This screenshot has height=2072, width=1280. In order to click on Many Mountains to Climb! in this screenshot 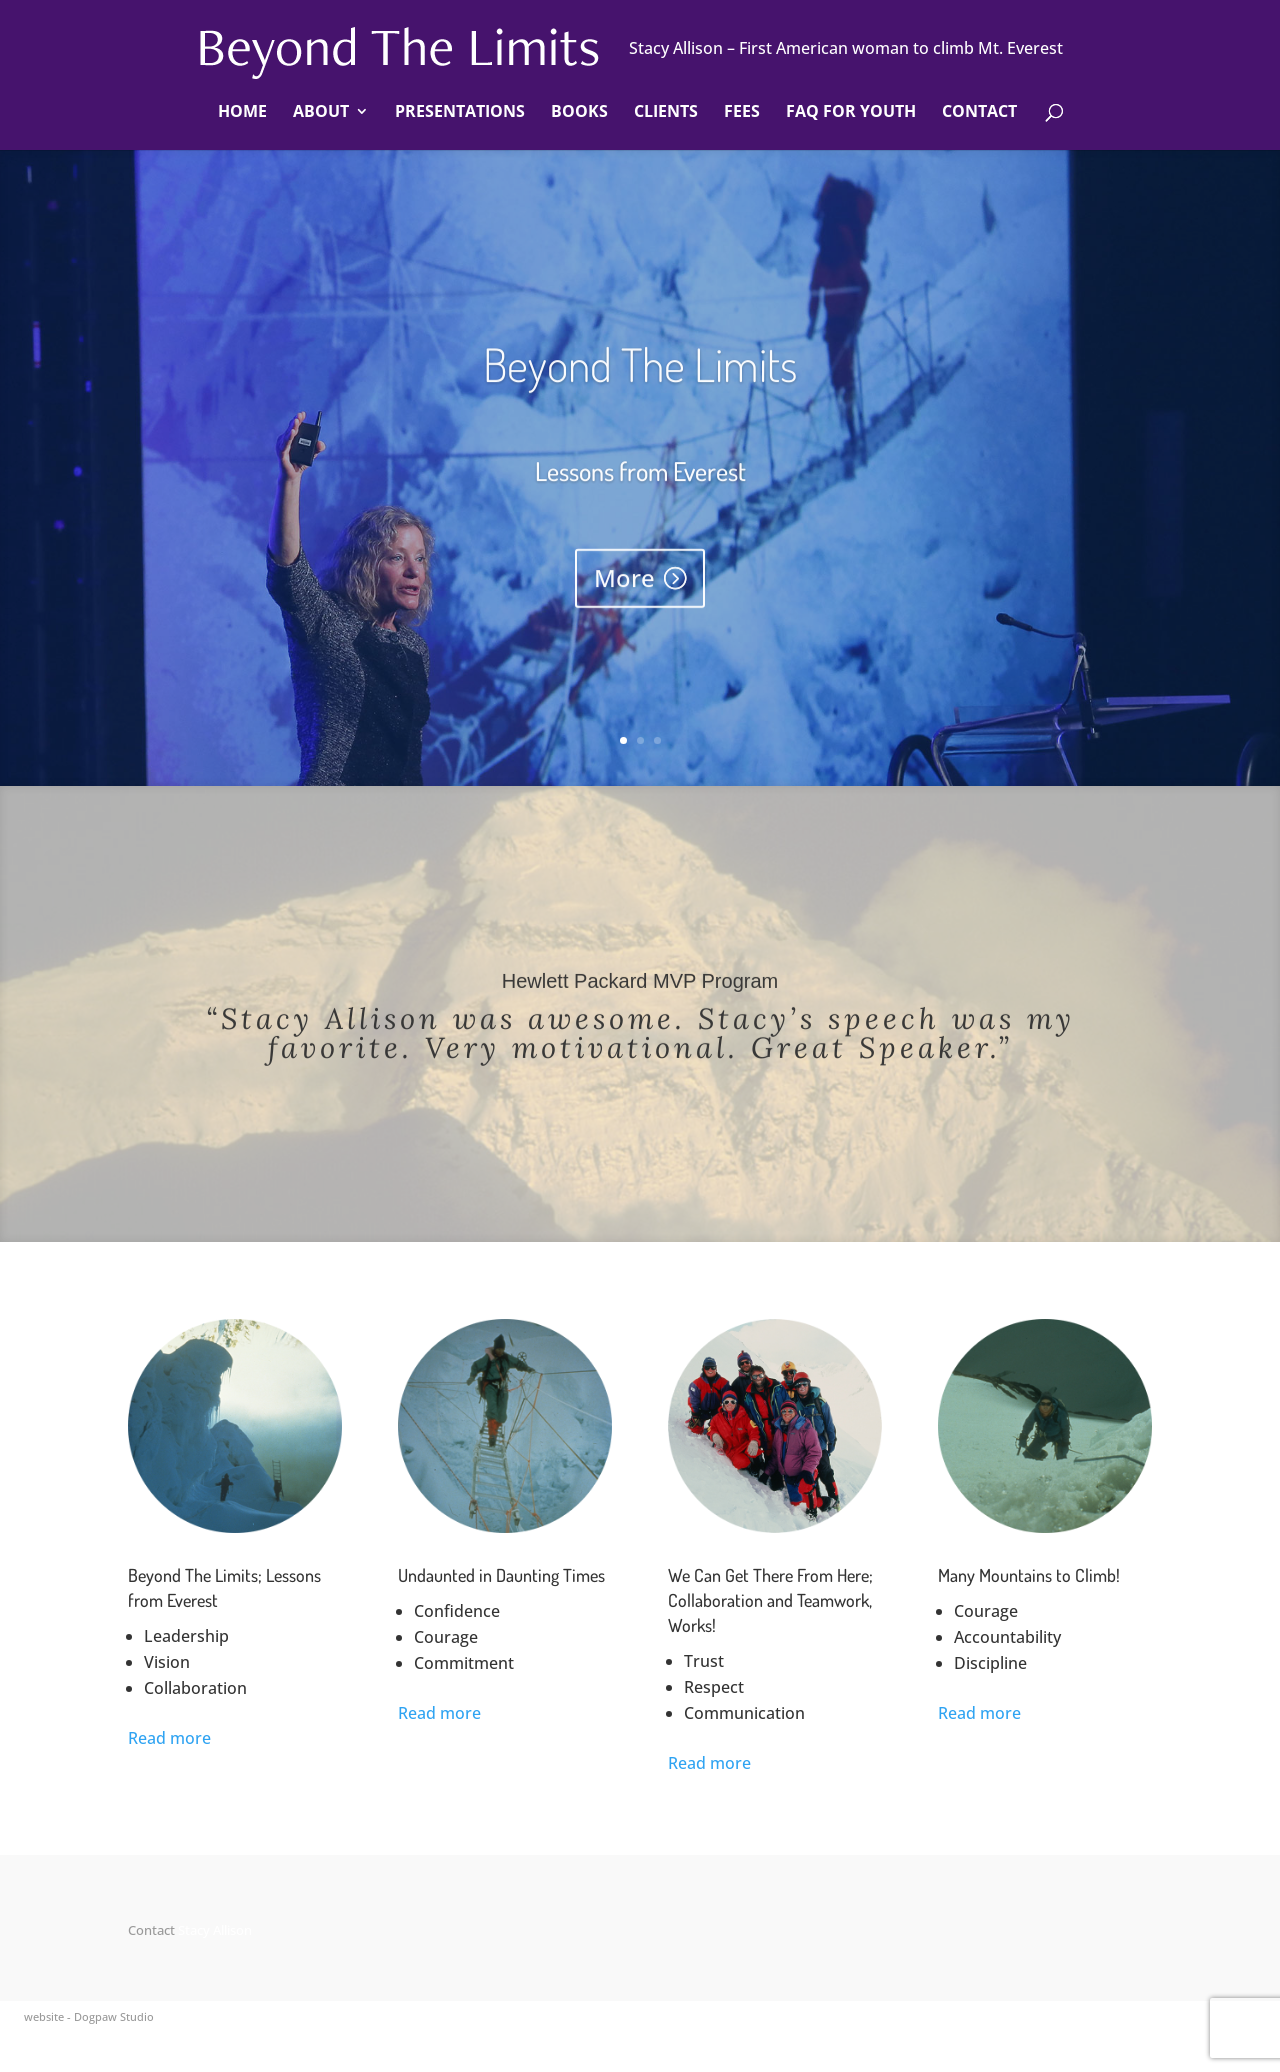, I will do `click(1029, 1575)`.